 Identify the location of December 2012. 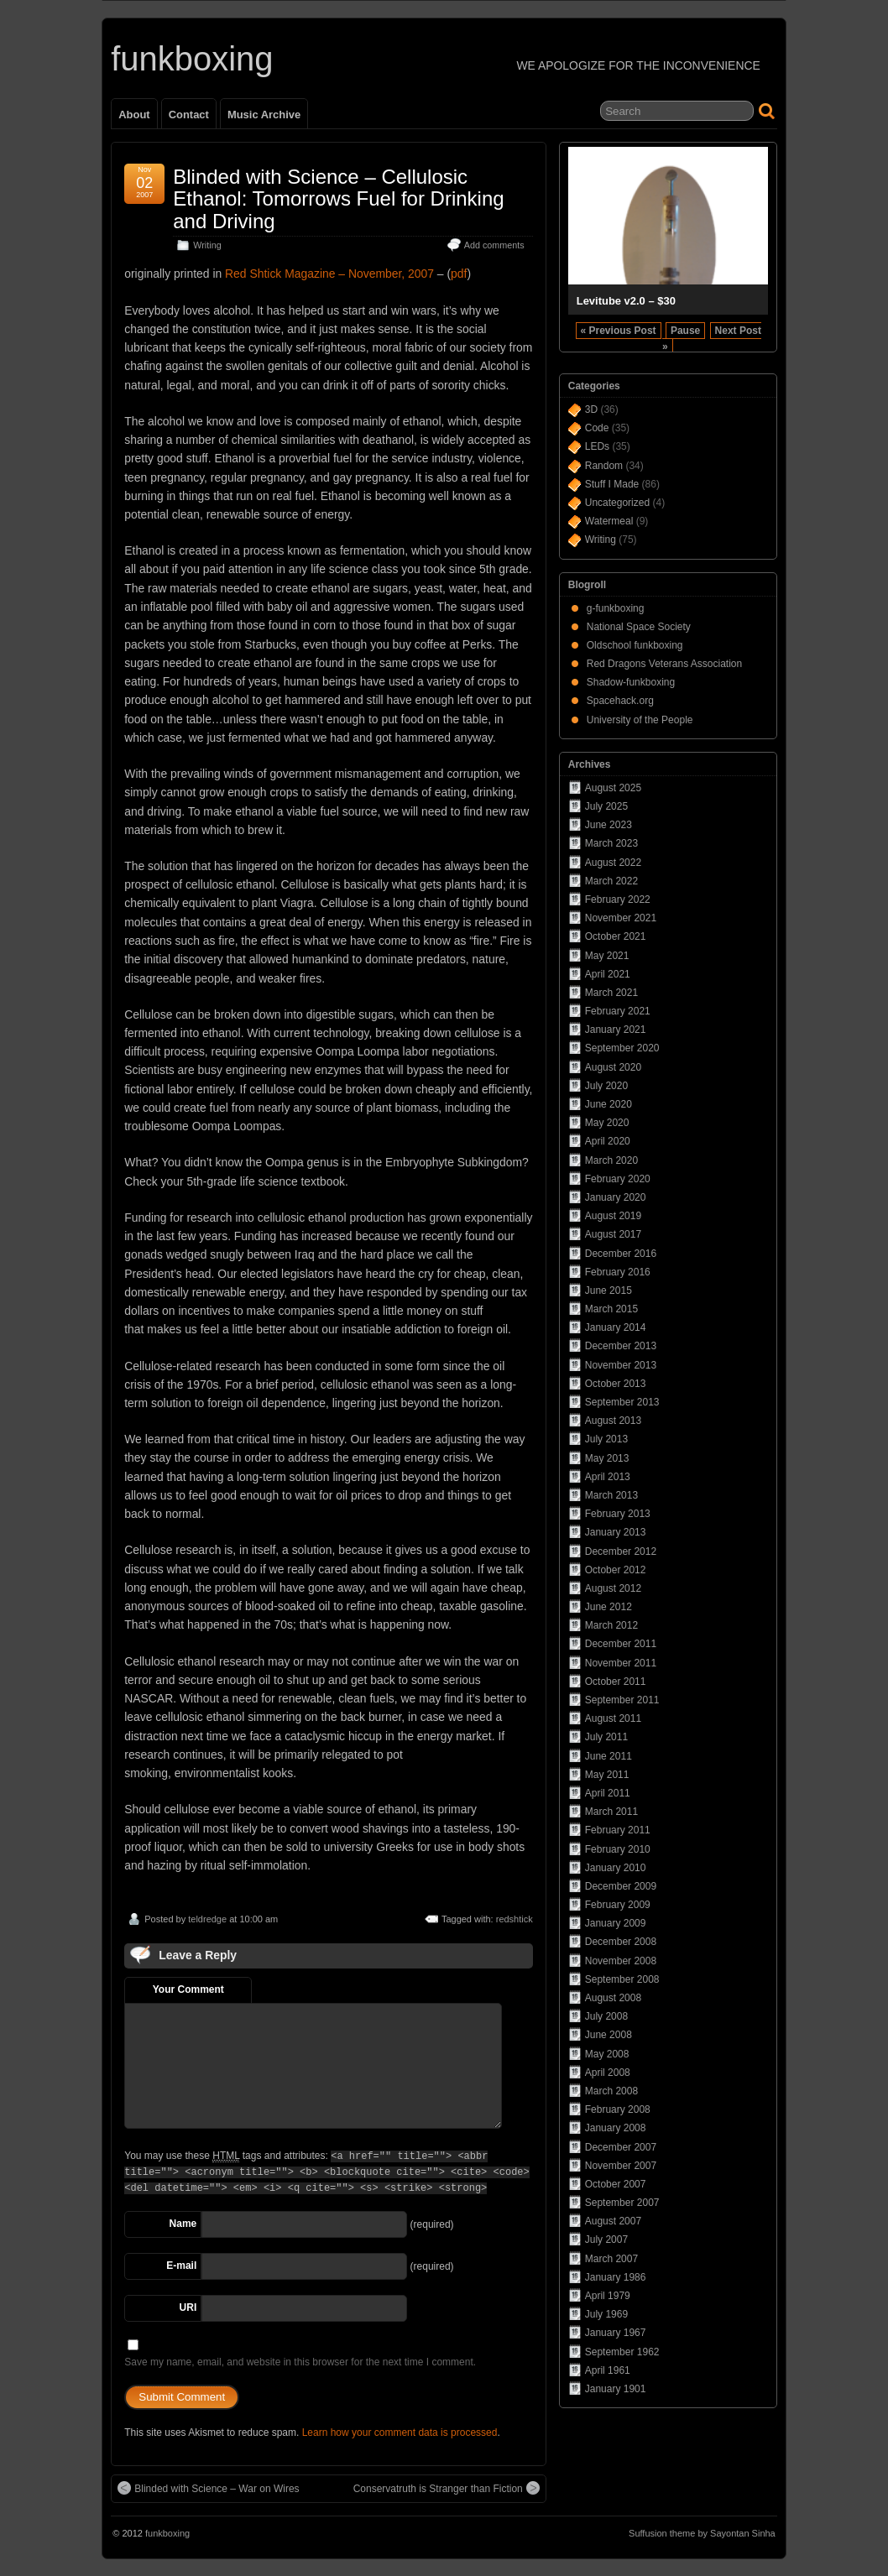
(620, 1551).